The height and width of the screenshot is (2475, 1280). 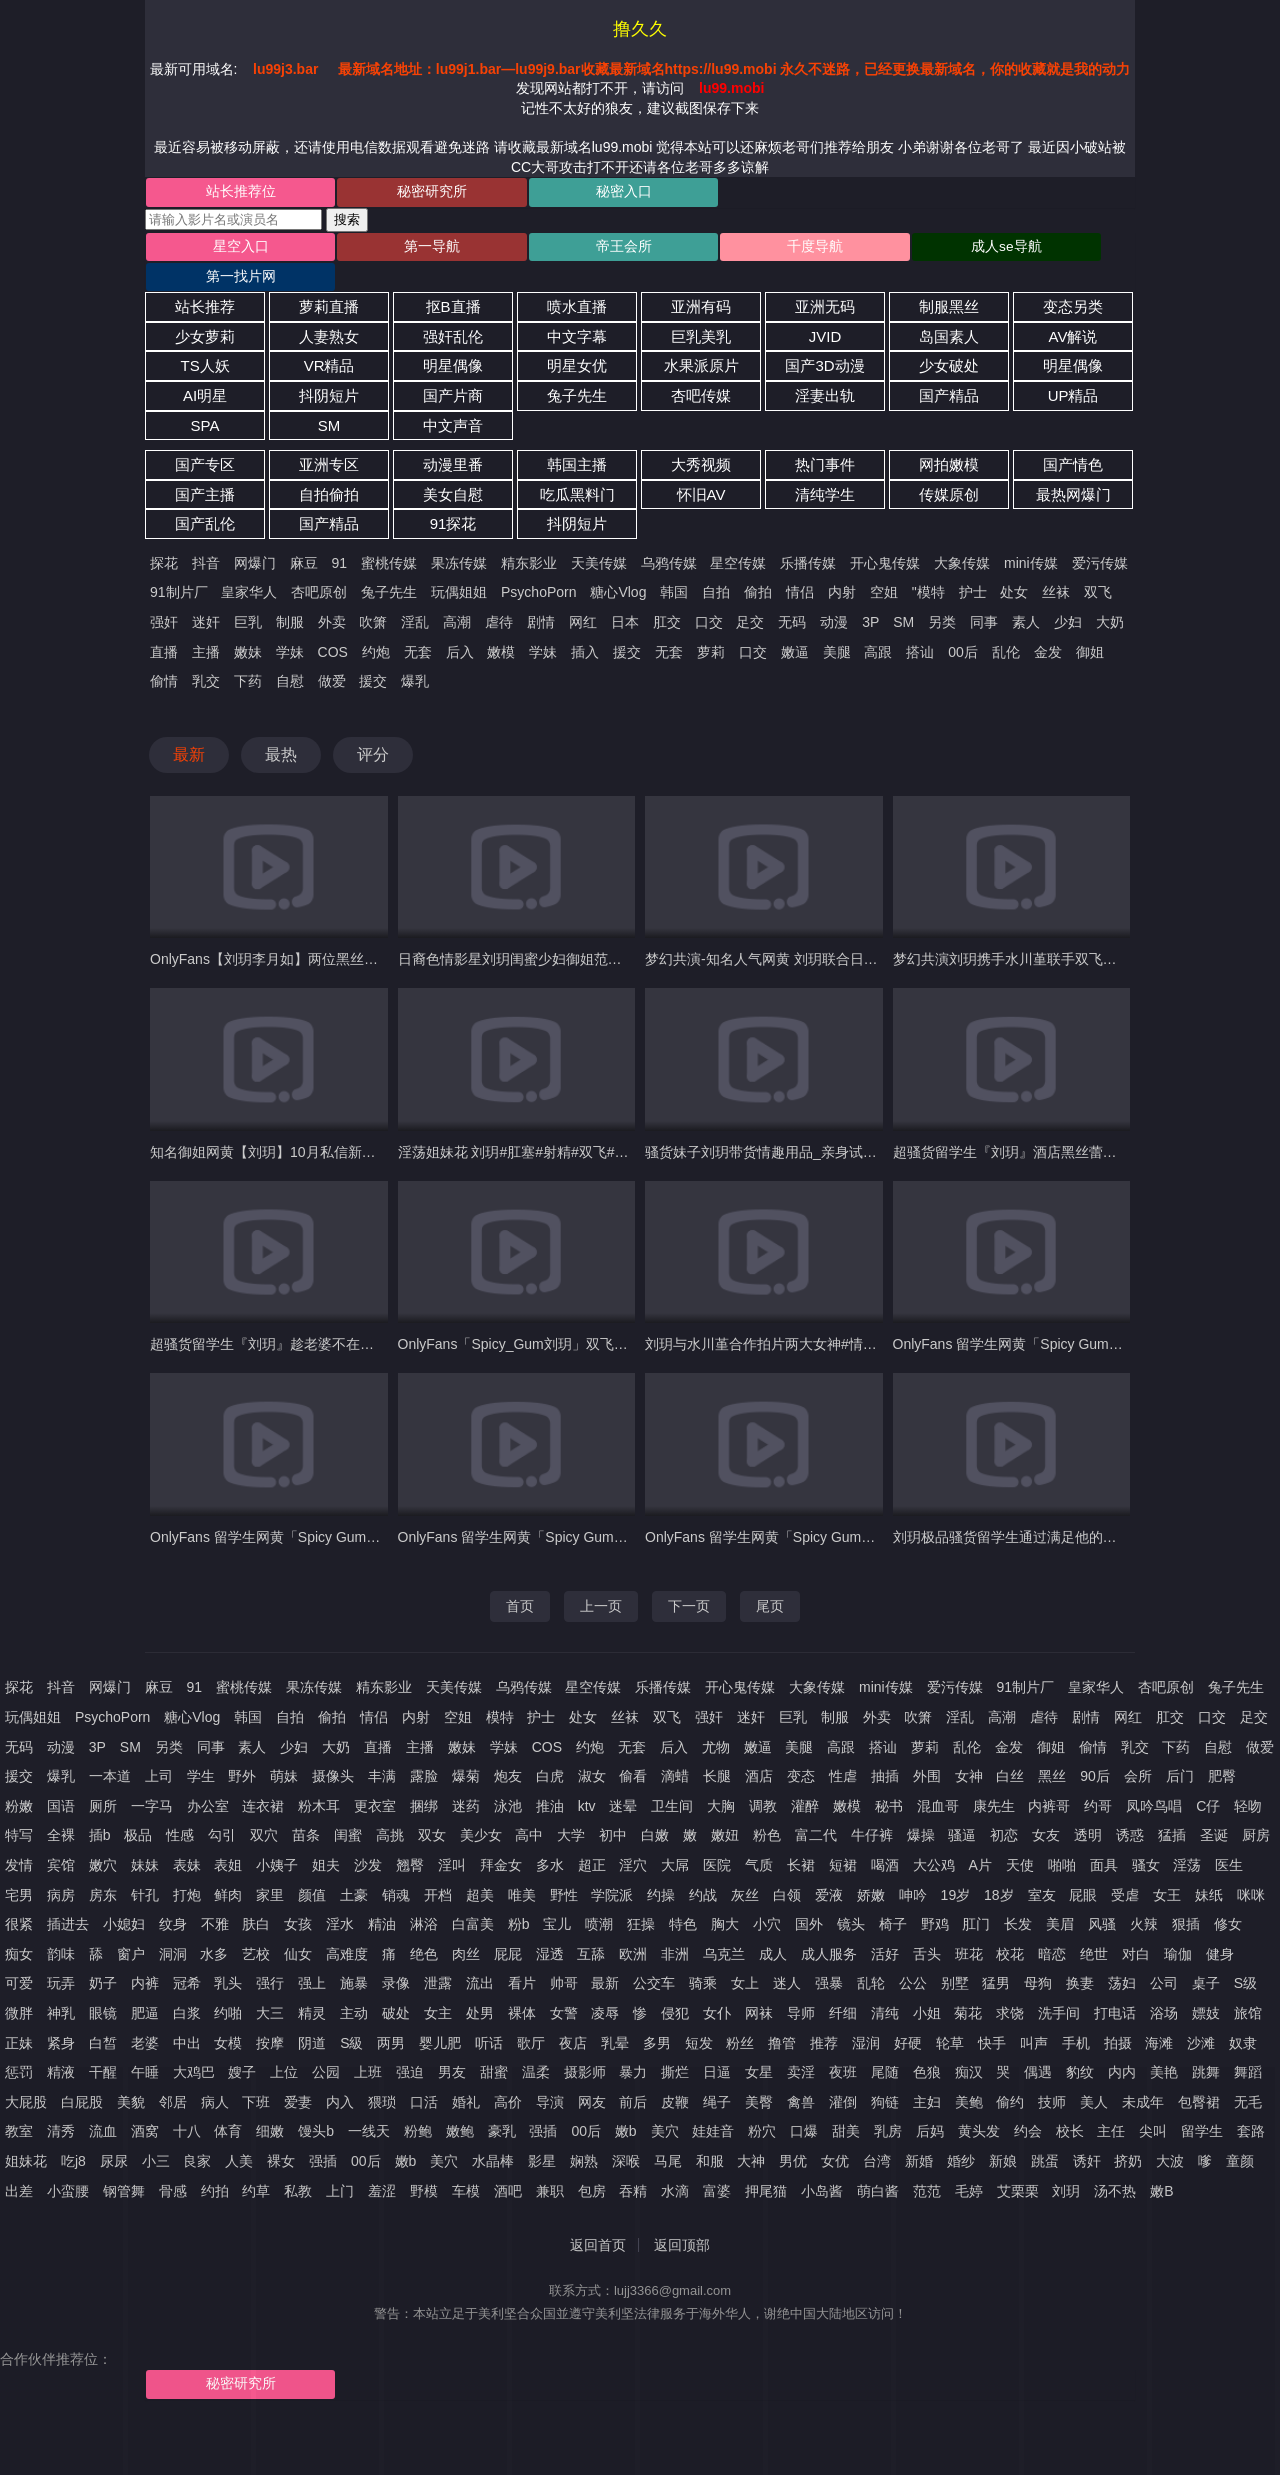 I want to click on 摄影师, so click(x=585, y=2045).